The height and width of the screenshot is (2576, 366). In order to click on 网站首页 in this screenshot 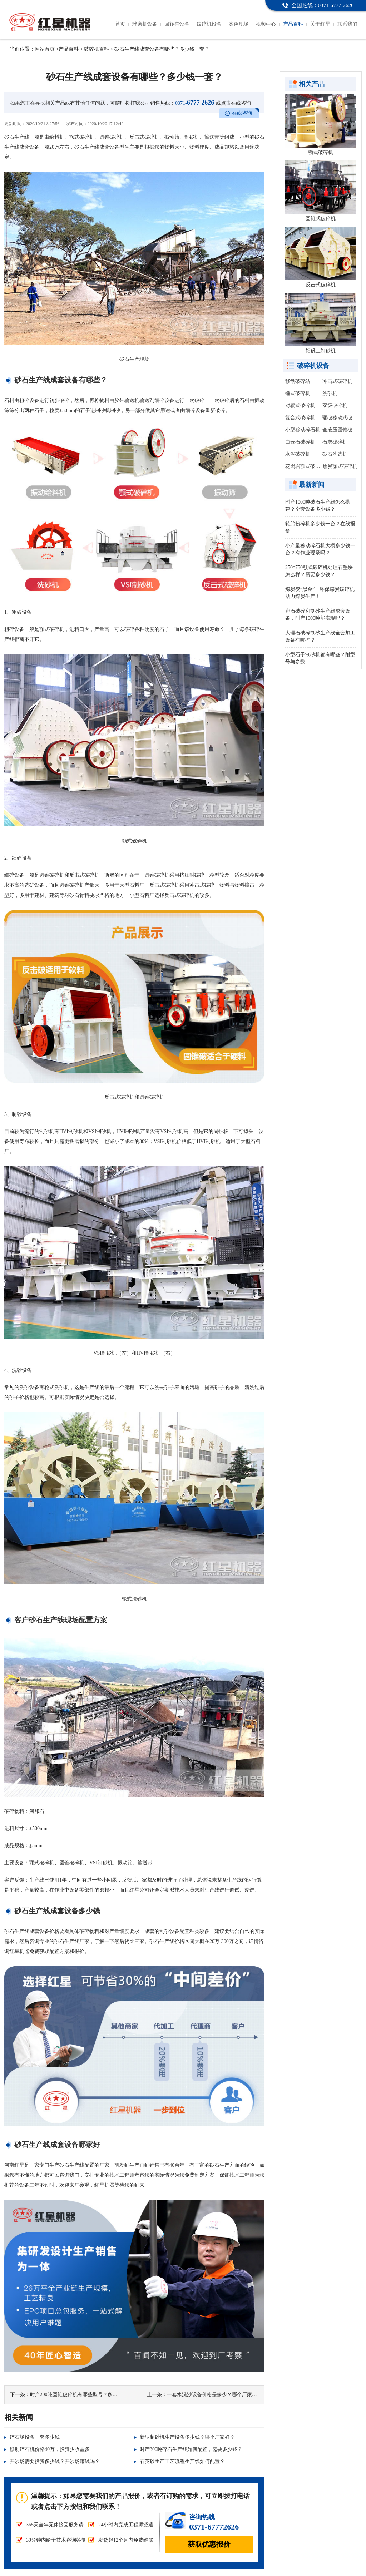, I will do `click(45, 49)`.